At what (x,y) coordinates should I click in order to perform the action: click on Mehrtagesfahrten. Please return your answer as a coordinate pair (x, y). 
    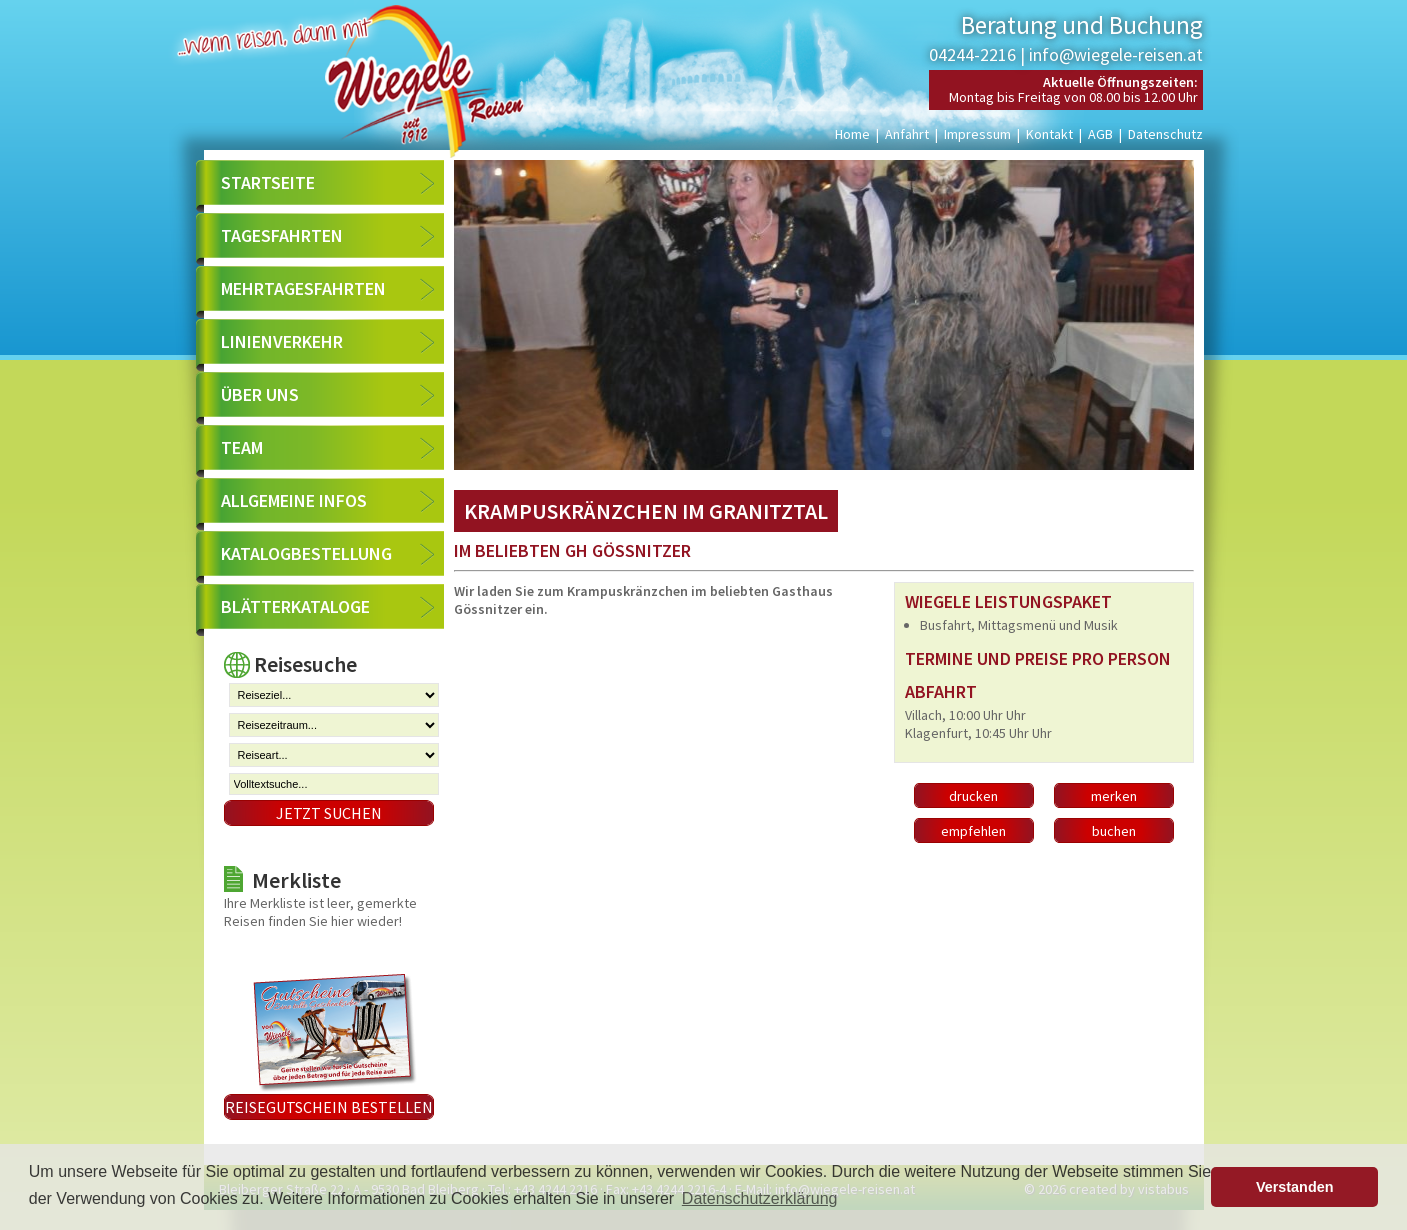
    Looking at the image, I should click on (303, 288).